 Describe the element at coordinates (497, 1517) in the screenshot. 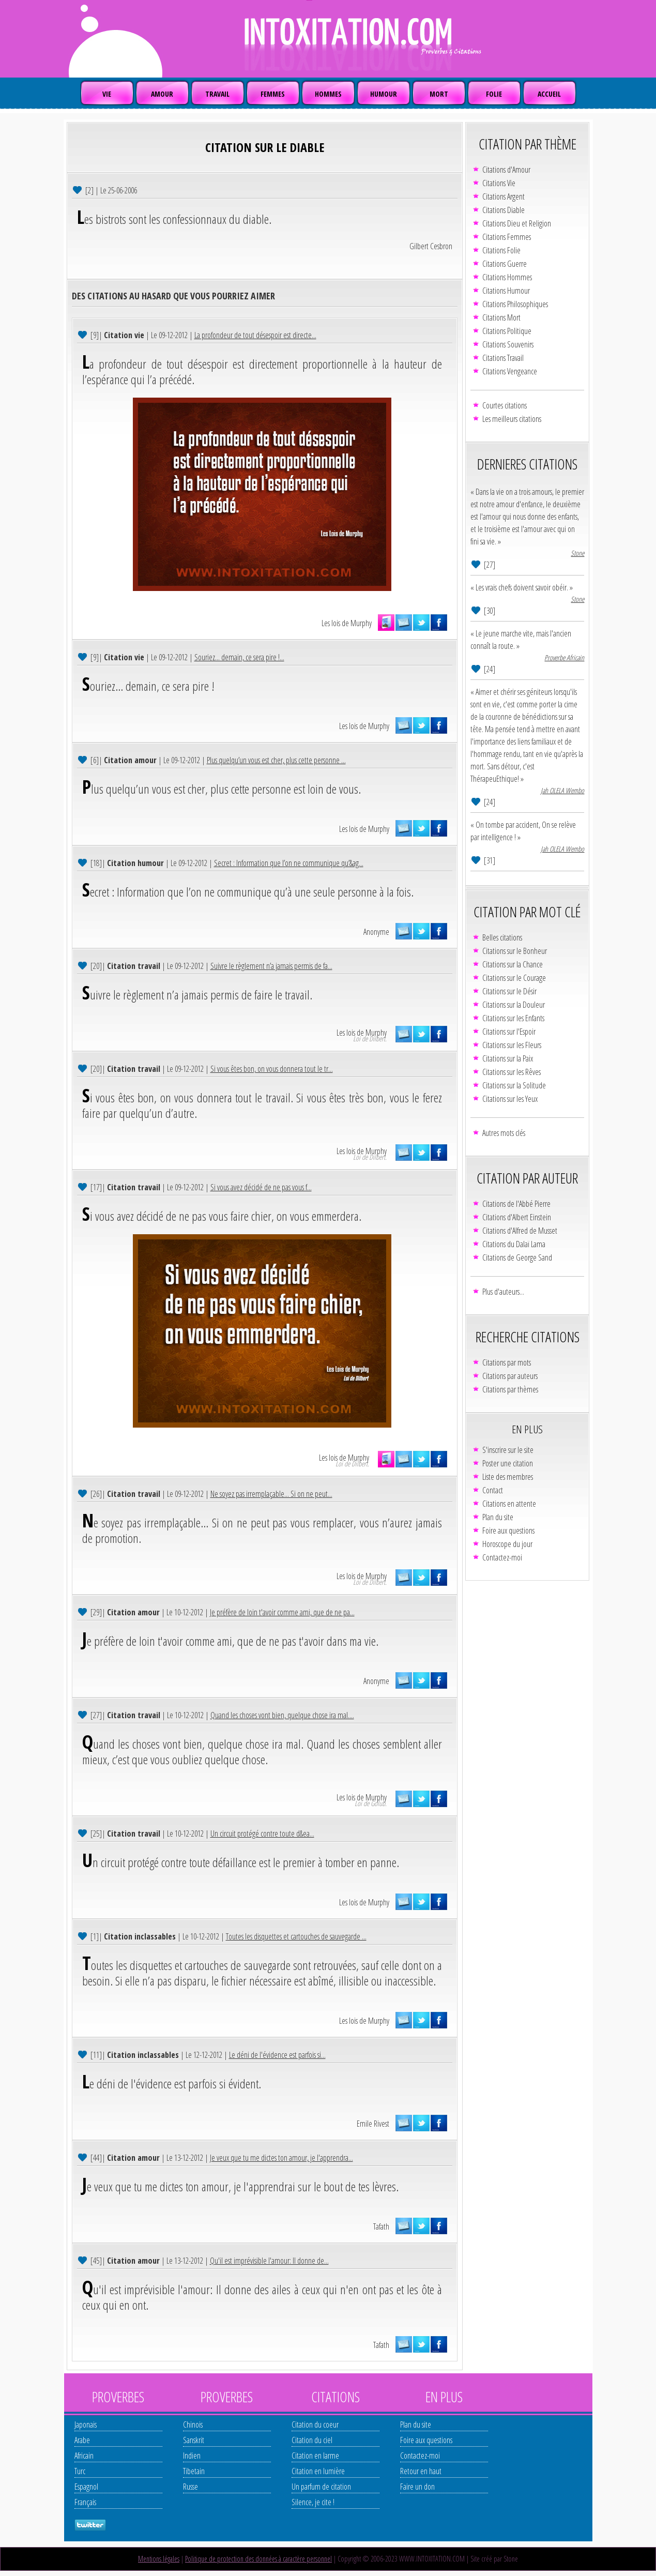

I see `Plan du site` at that location.